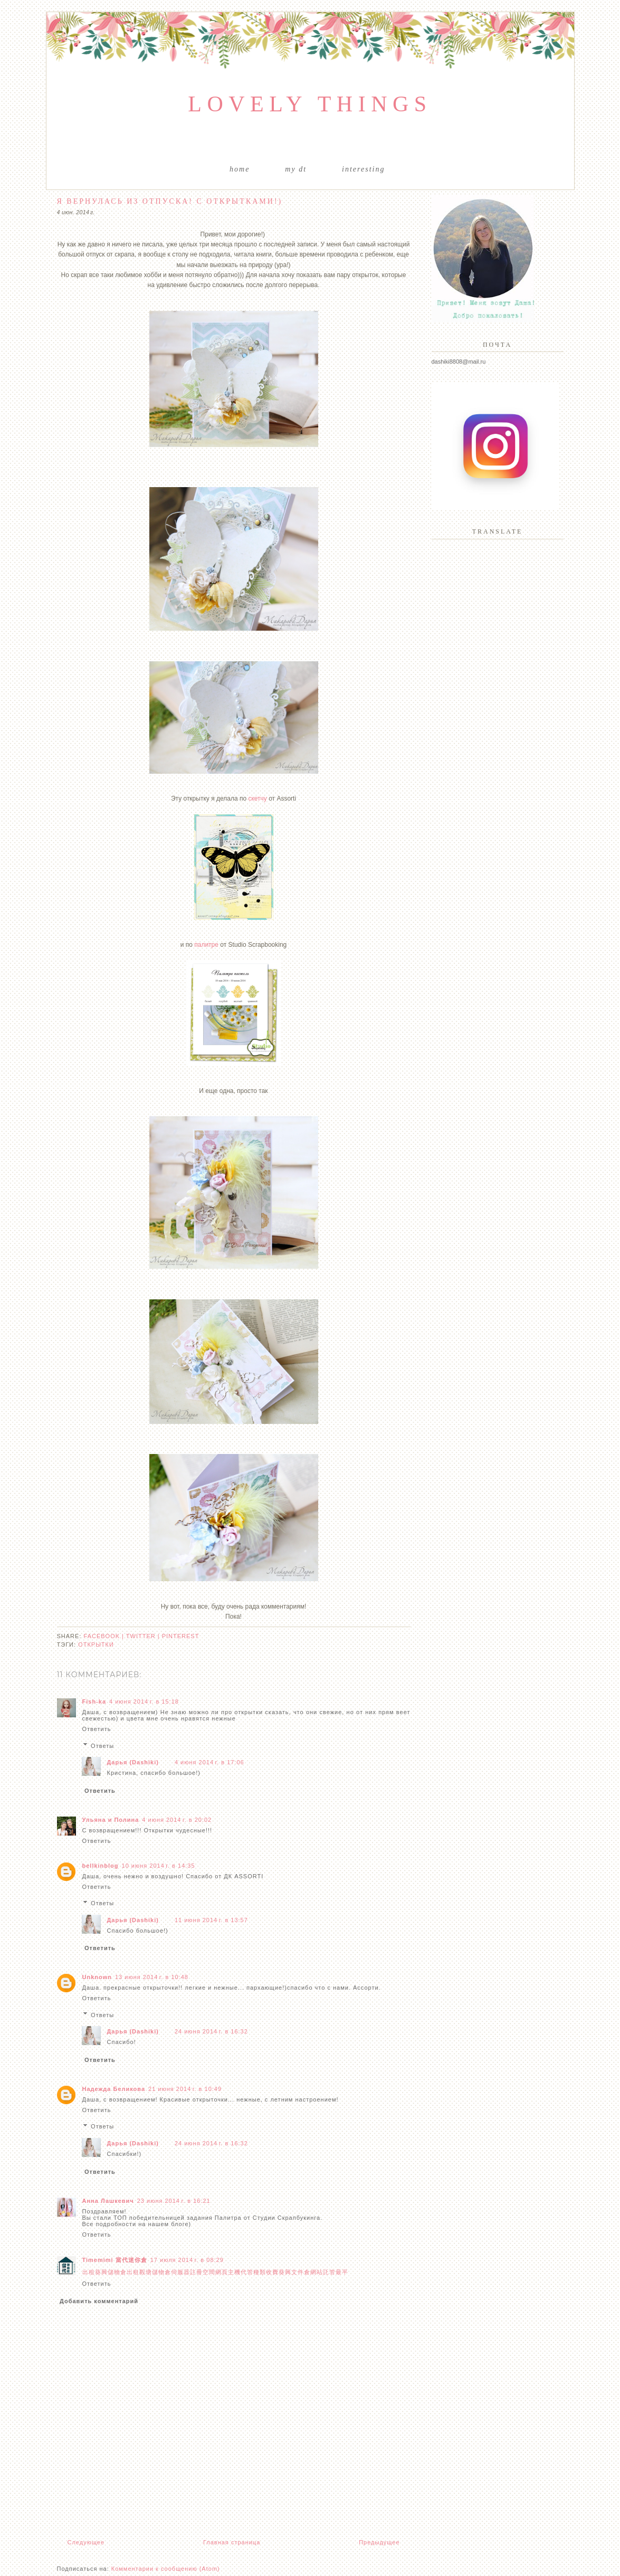  Describe the element at coordinates (96, 1644) in the screenshot. I see `открытки` at that location.